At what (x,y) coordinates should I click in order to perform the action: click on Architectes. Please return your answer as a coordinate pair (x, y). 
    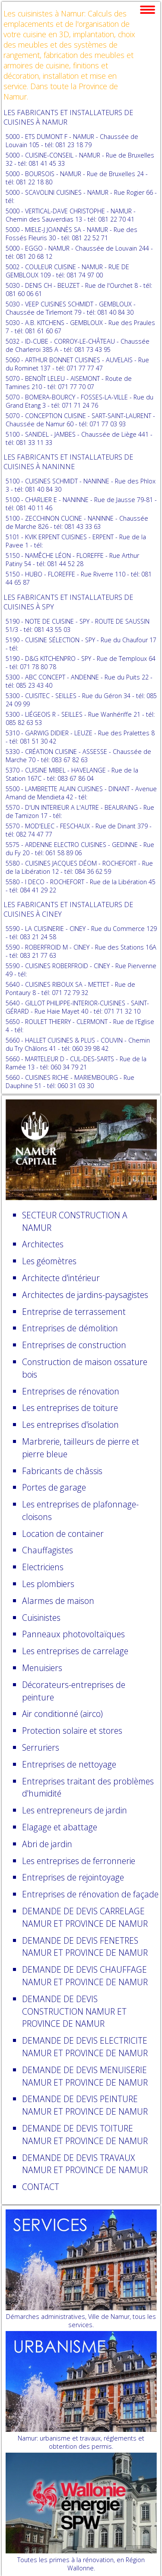
    Looking at the image, I should click on (43, 1244).